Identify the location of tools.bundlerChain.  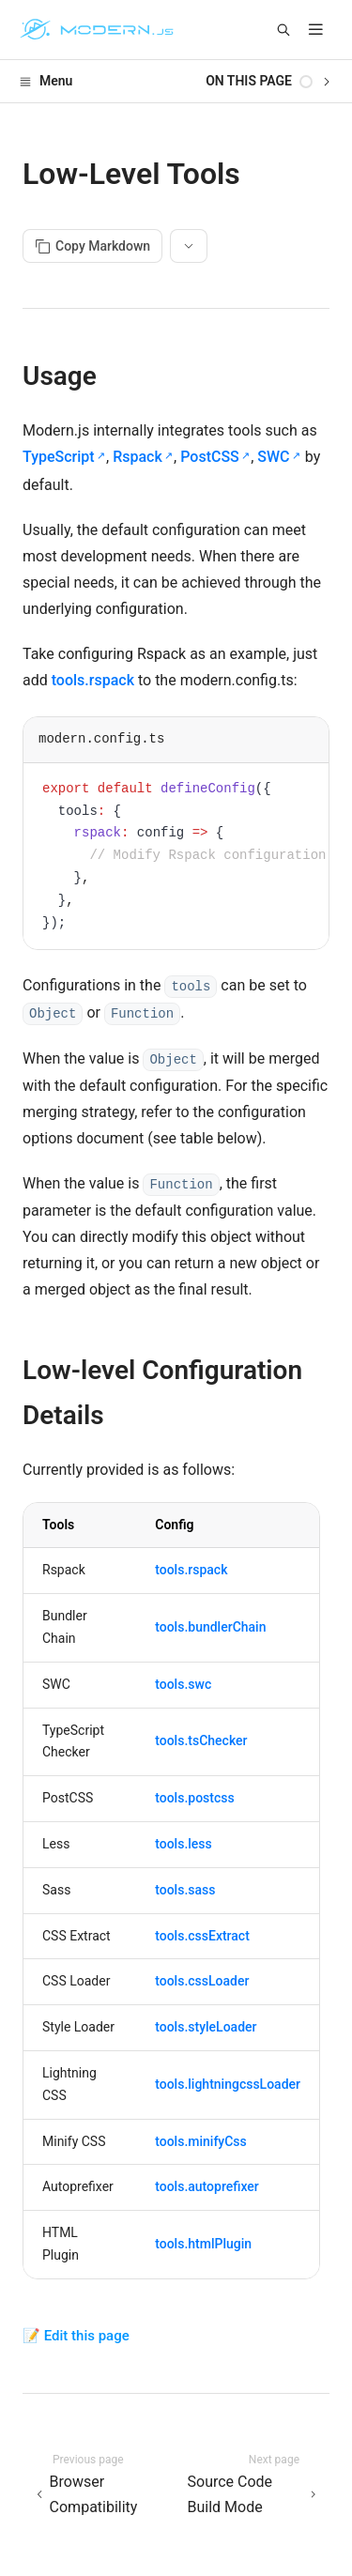
(210, 1626).